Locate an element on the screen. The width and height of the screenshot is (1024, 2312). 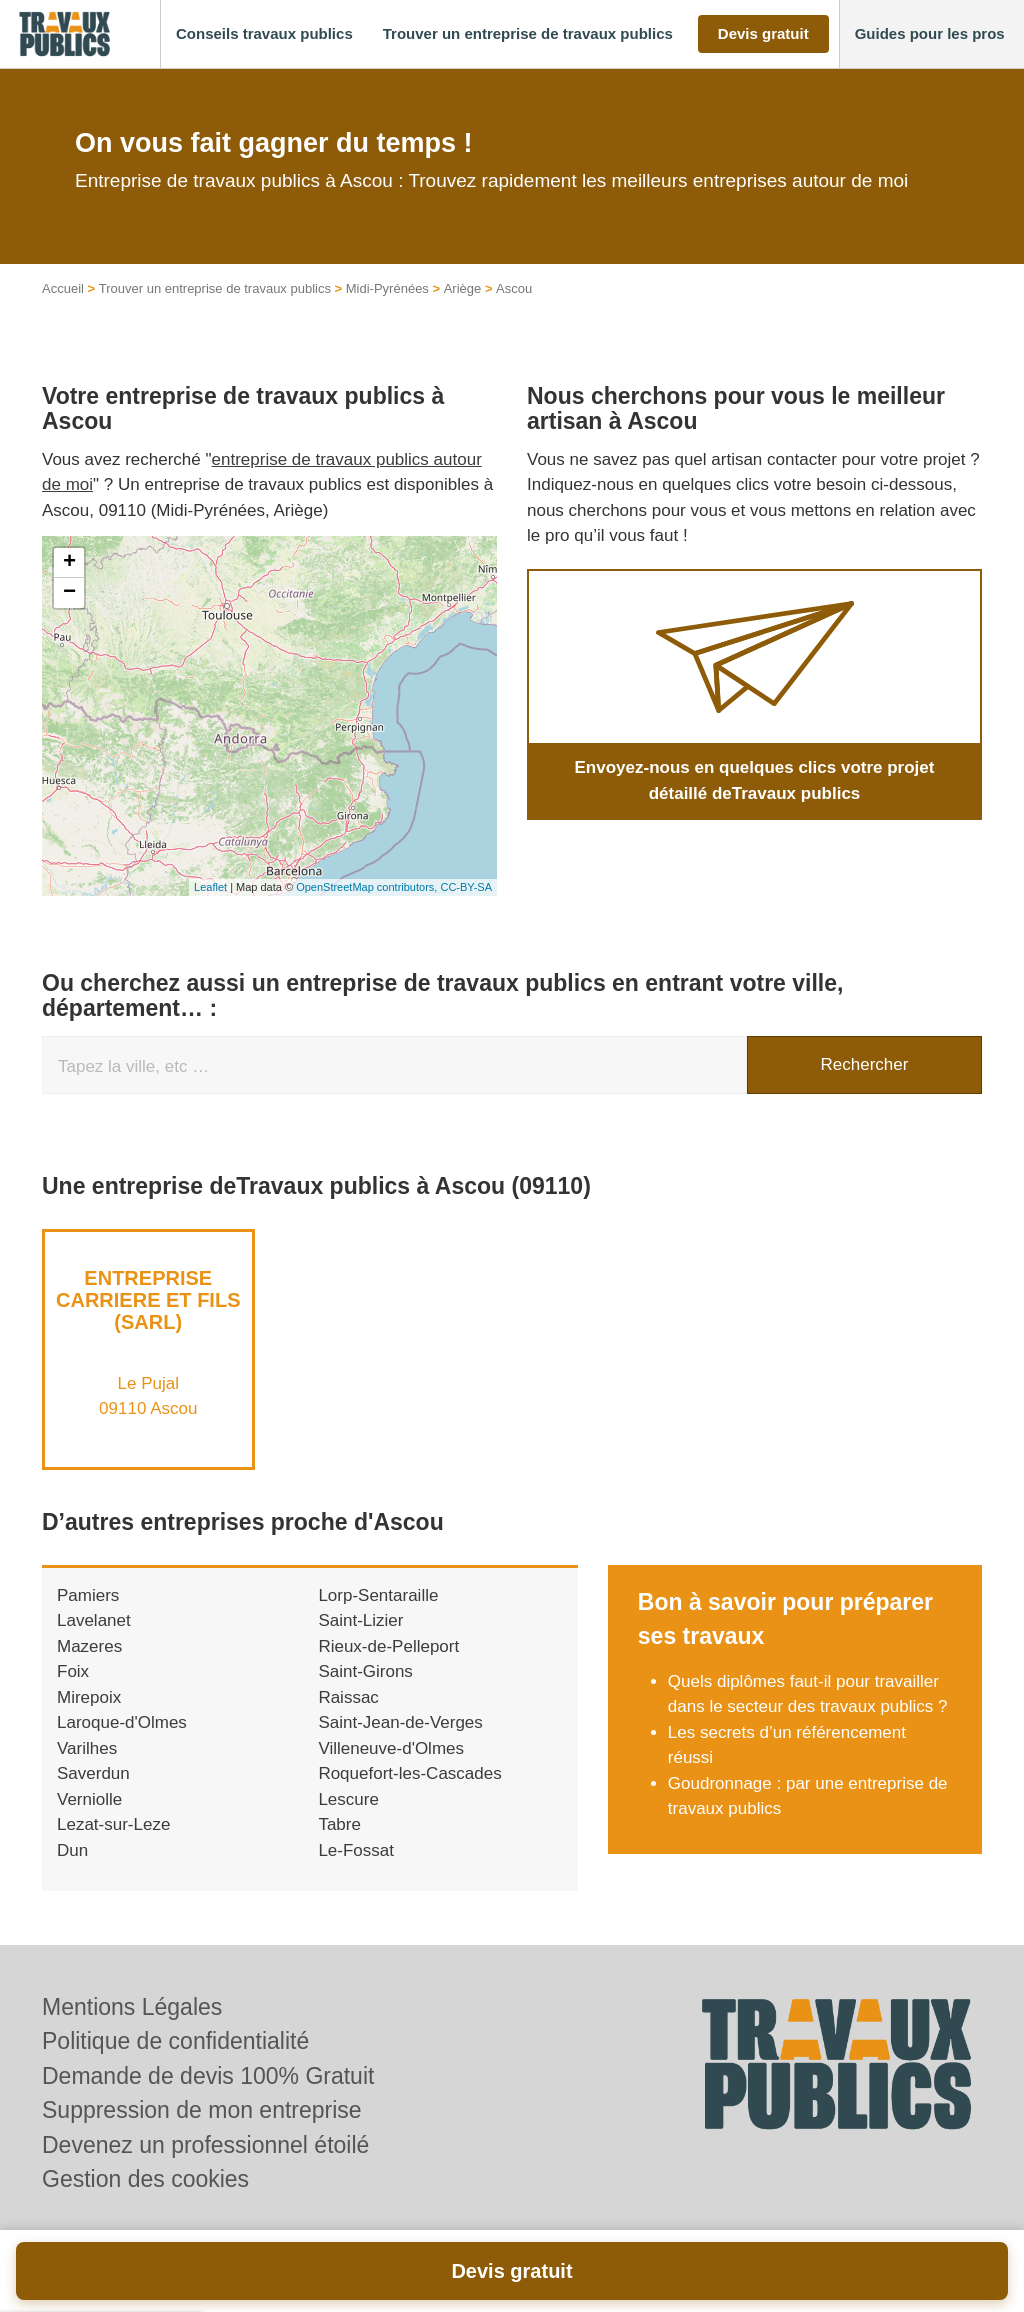
Mentions Légales is located at coordinates (132, 2007).